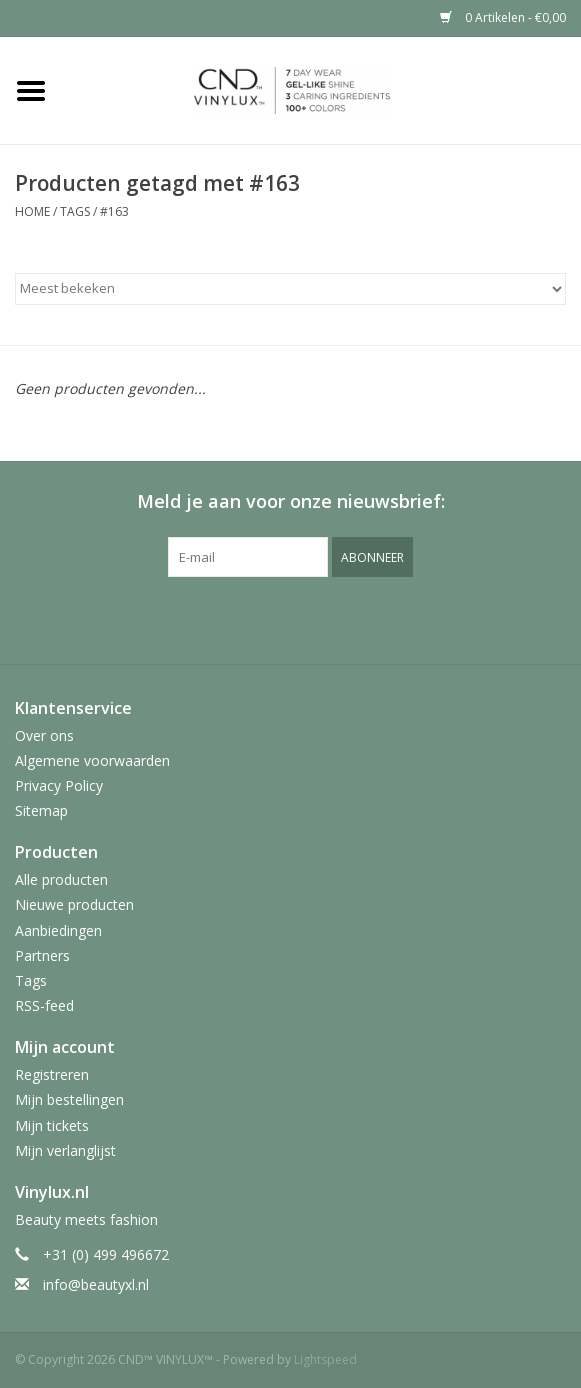  What do you see at coordinates (75, 211) in the screenshot?
I see `Tags` at bounding box center [75, 211].